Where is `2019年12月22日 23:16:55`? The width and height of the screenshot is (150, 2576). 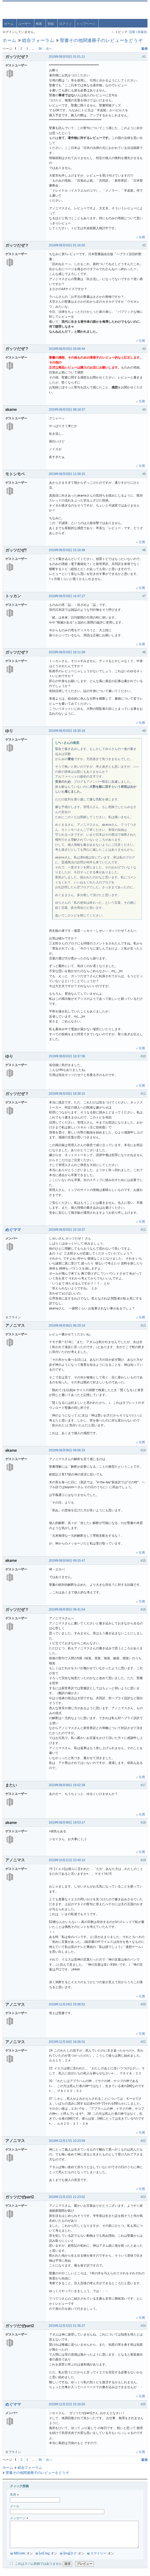 2019年12月22日 23:16:55 is located at coordinates (67, 2409).